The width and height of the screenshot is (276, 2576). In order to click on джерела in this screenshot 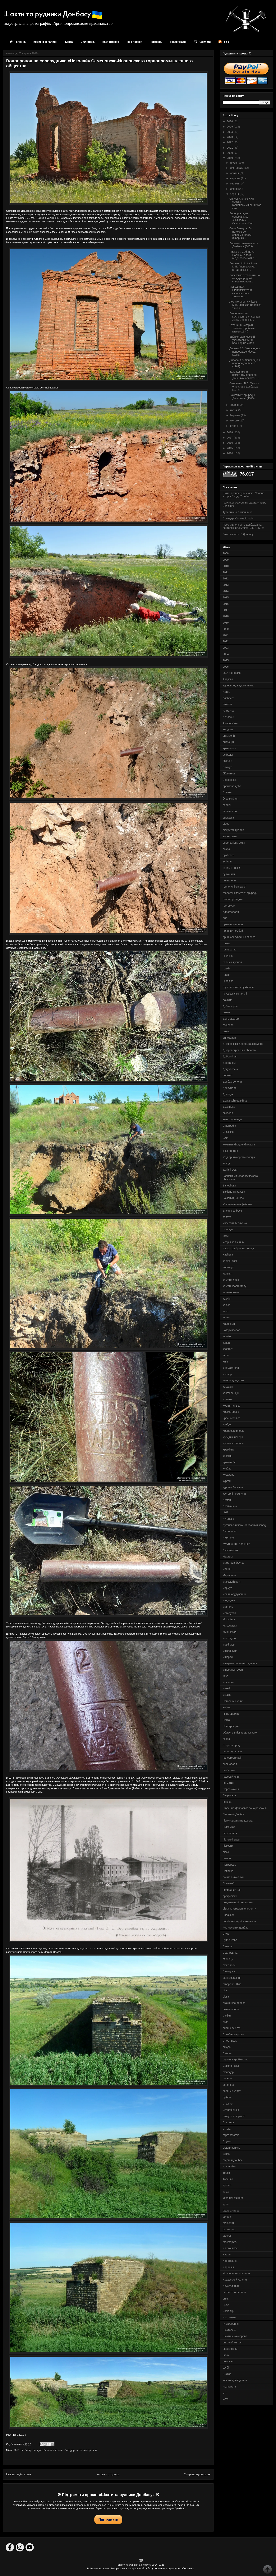, I will do `click(228, 1025)`.